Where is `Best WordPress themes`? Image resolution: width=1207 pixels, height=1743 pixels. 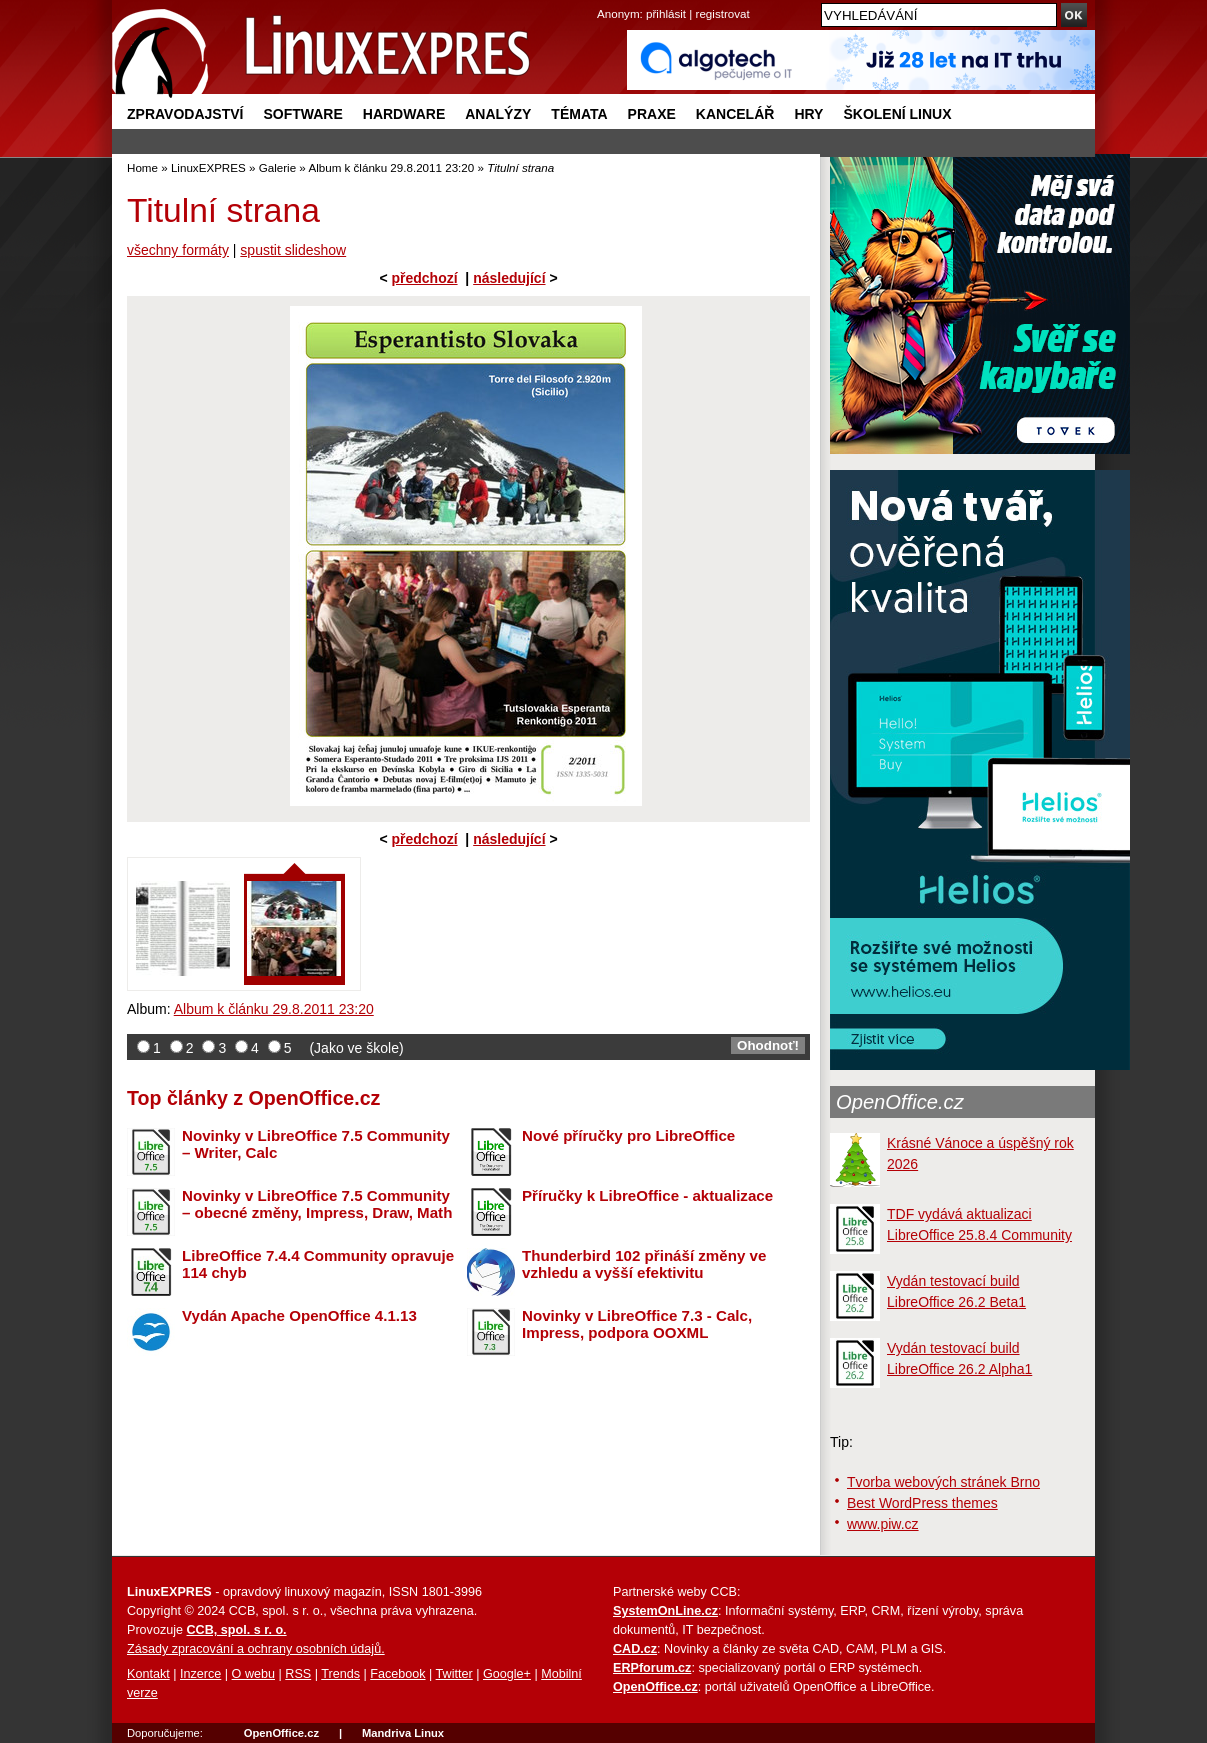
Best WordPress themes is located at coordinates (922, 1503).